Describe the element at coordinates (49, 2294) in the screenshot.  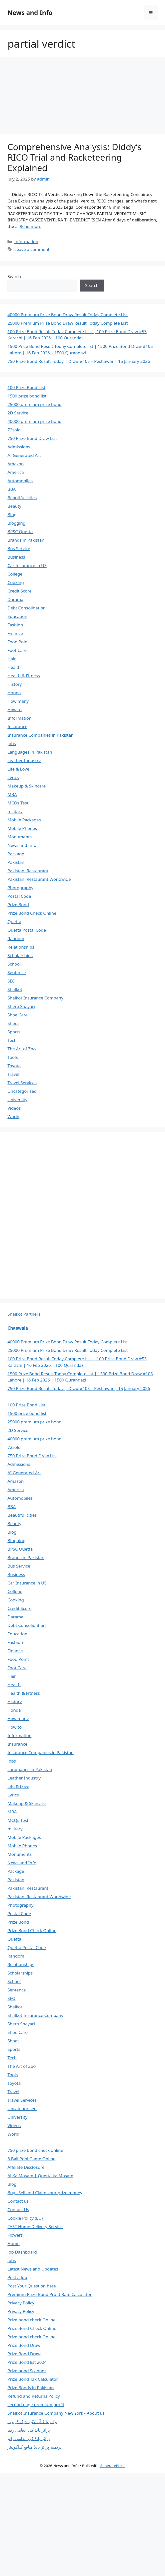
I see `Premium Prize Bond Profit Rate Calculator` at that location.